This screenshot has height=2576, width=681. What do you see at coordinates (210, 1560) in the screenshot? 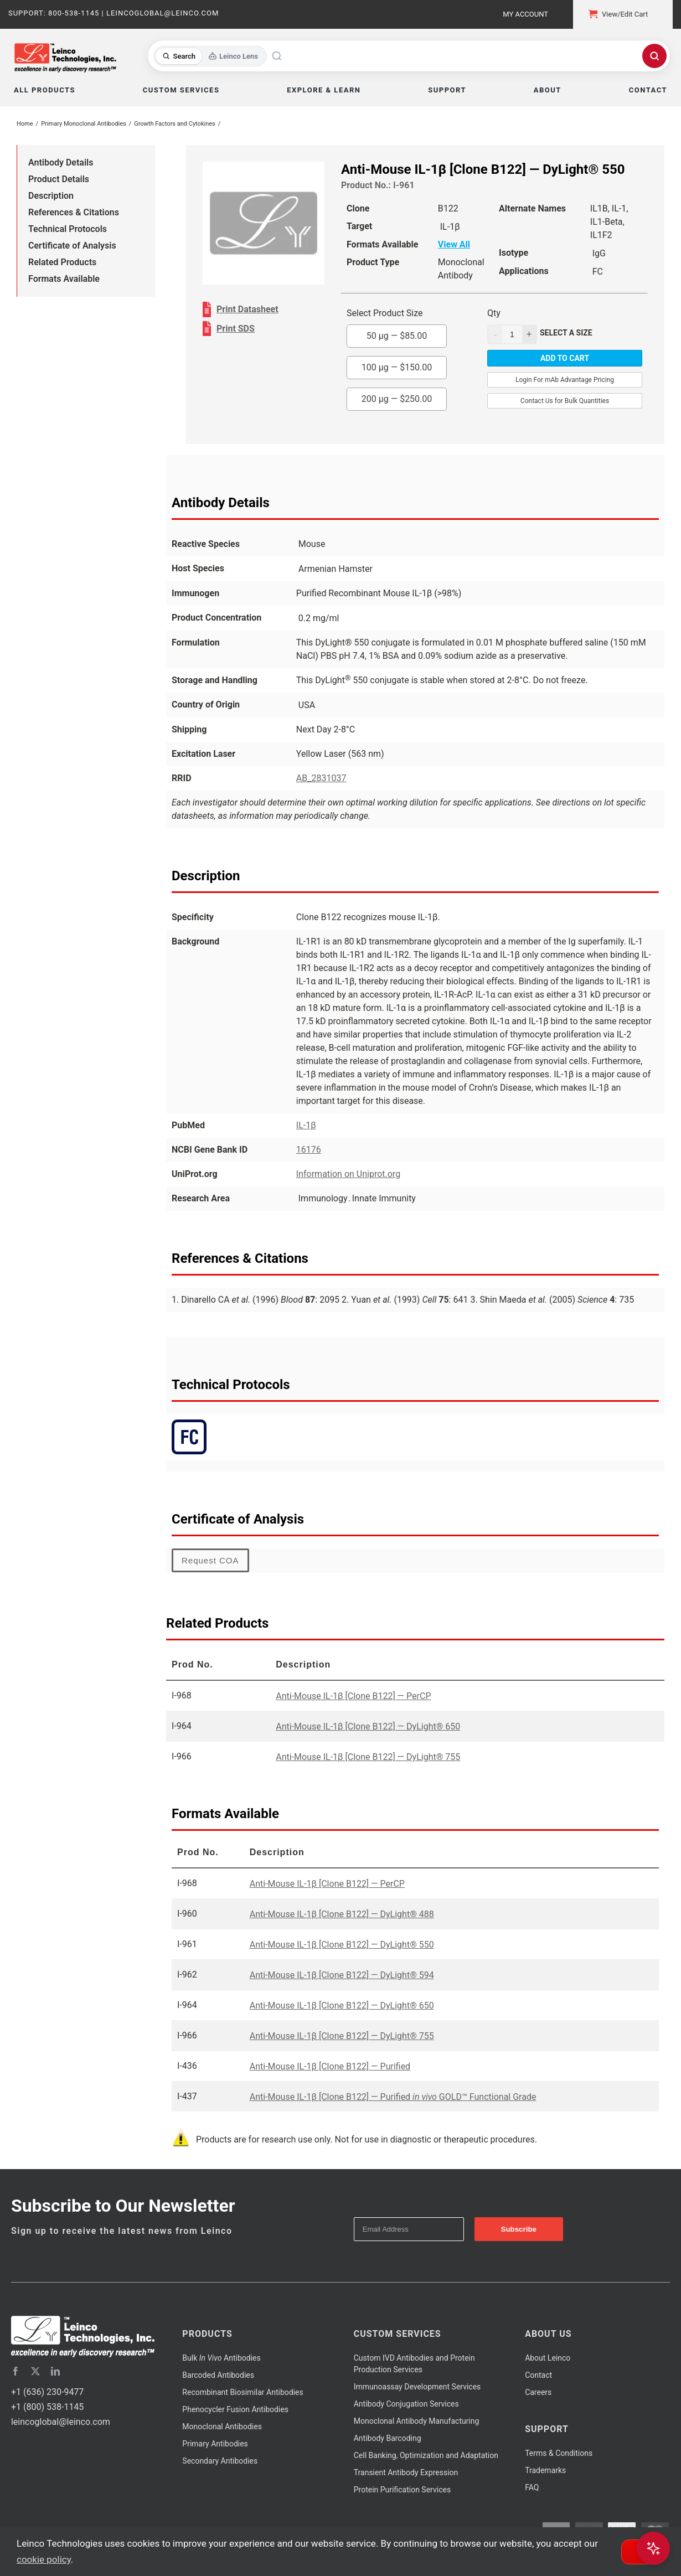
I see `Request COA` at bounding box center [210, 1560].